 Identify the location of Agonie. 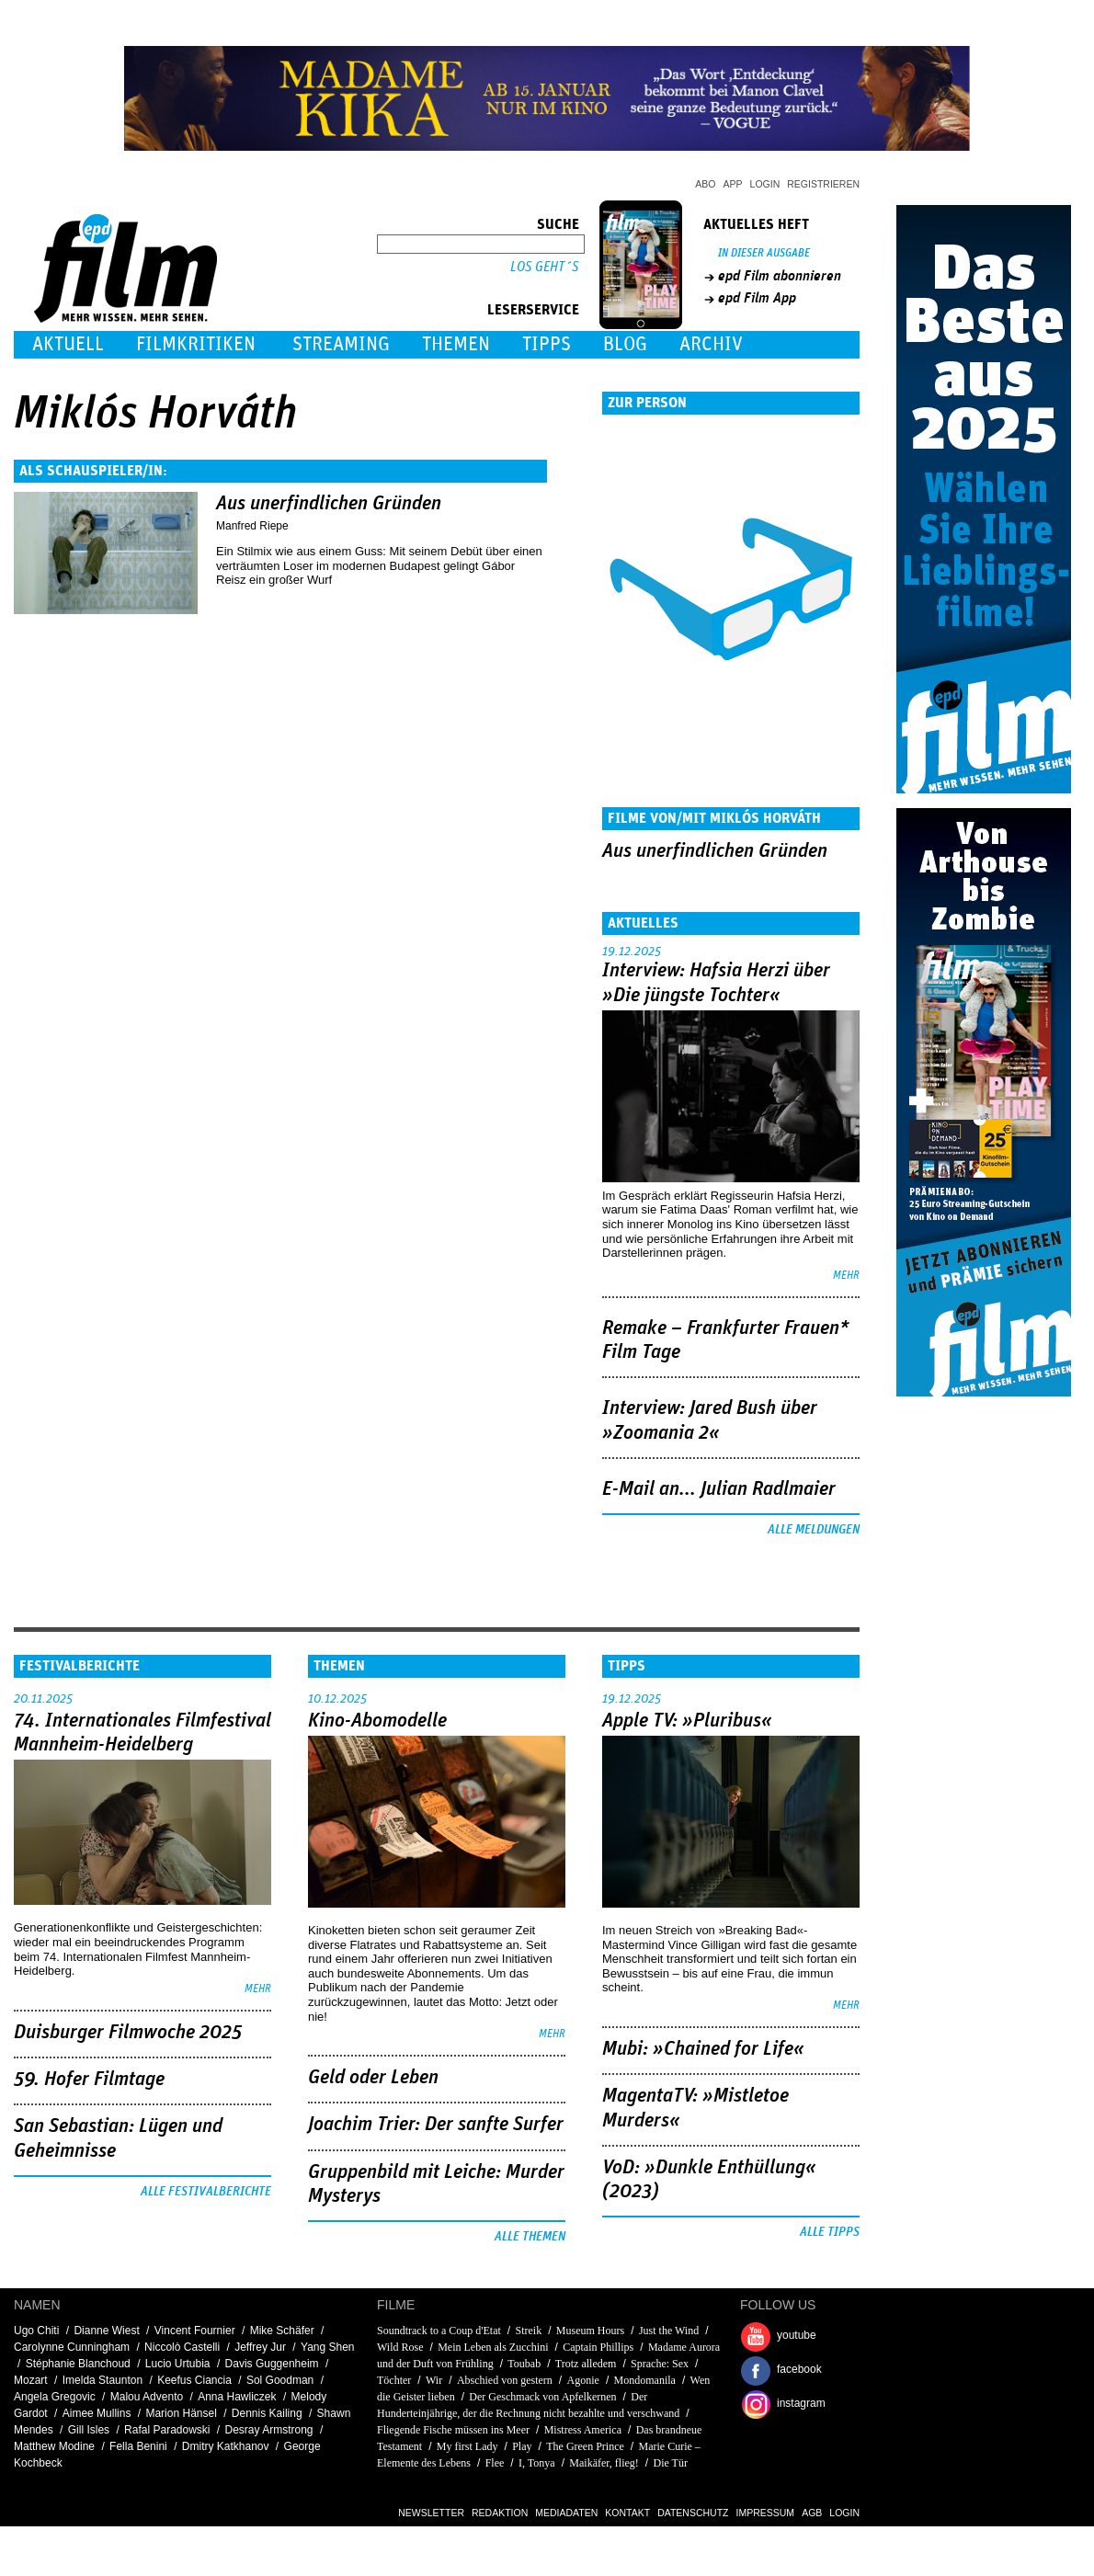
(583, 2380).